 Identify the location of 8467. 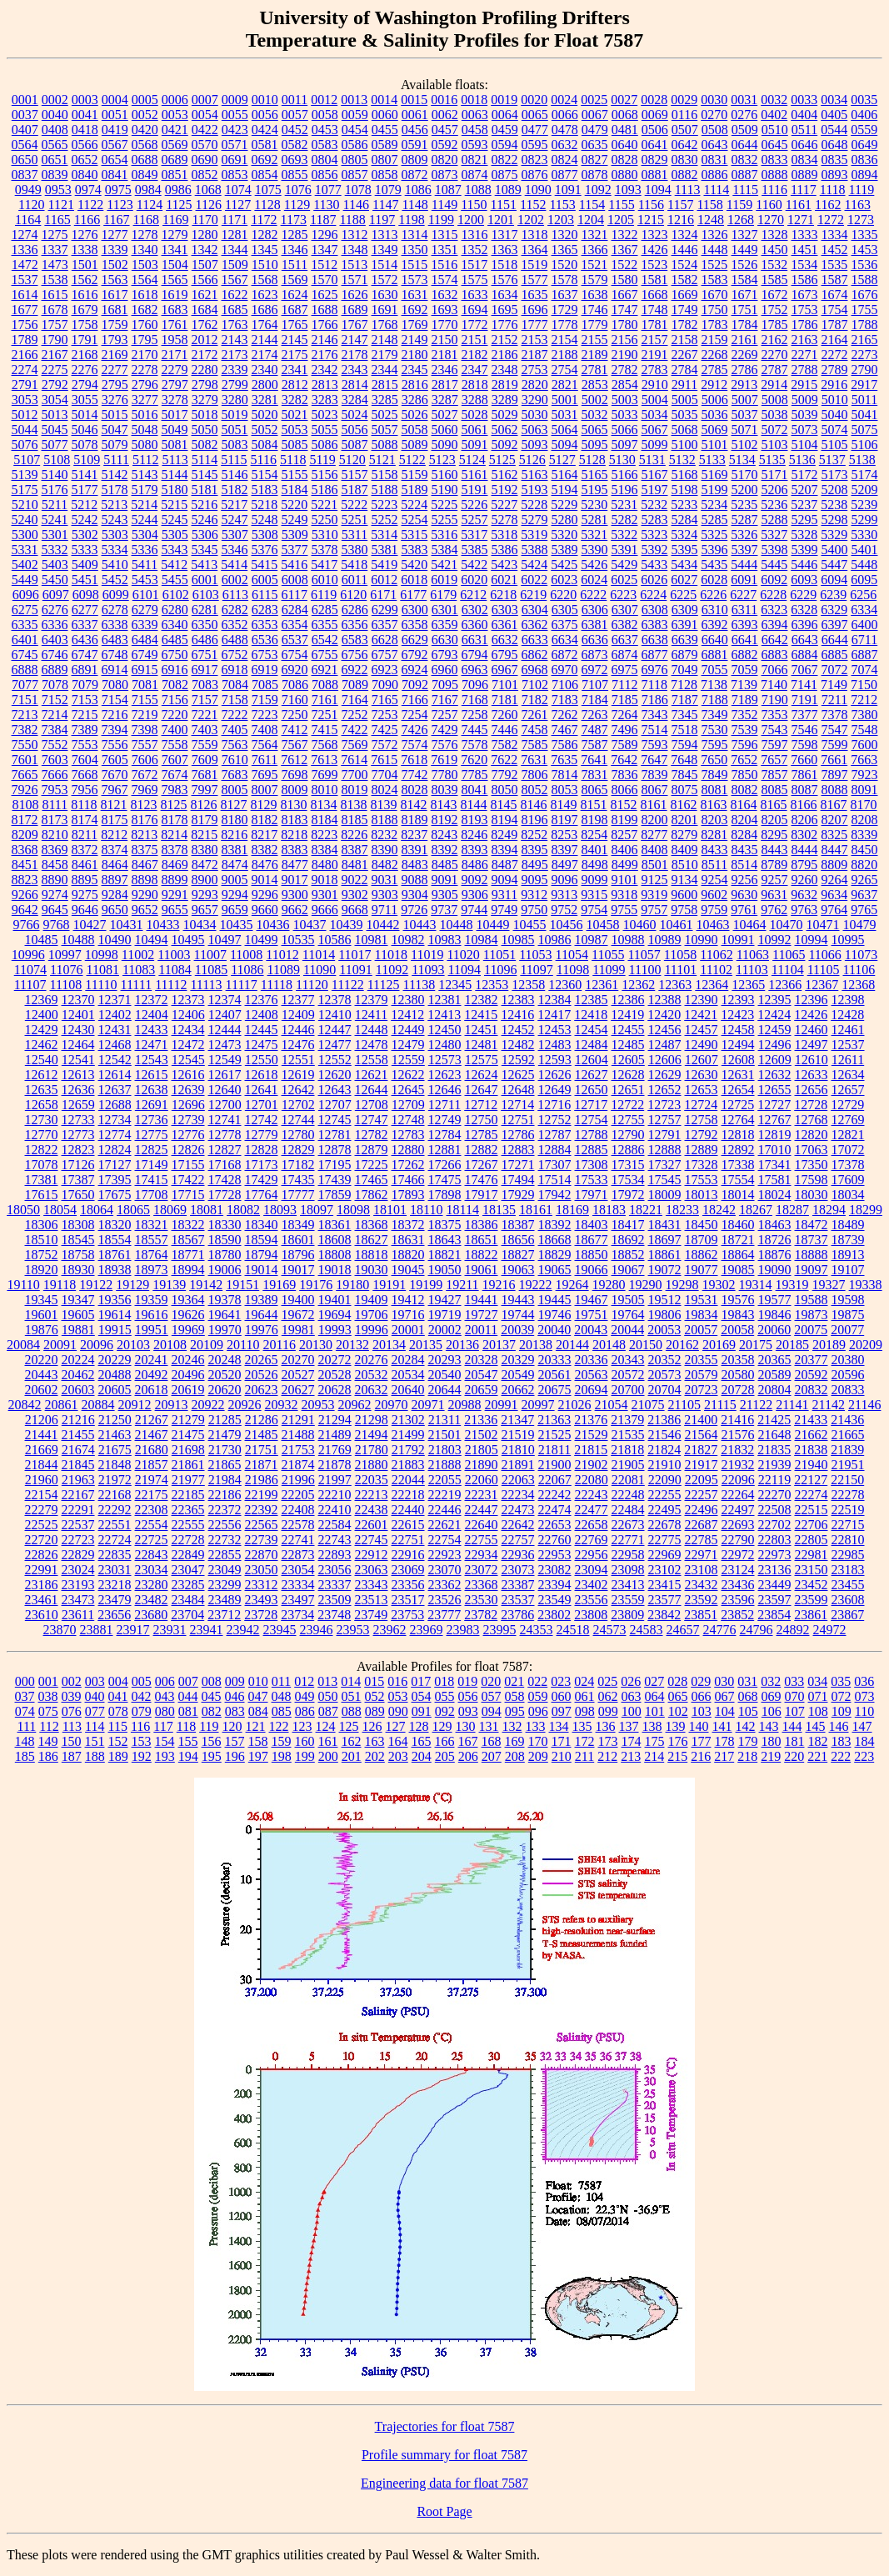
(145, 865).